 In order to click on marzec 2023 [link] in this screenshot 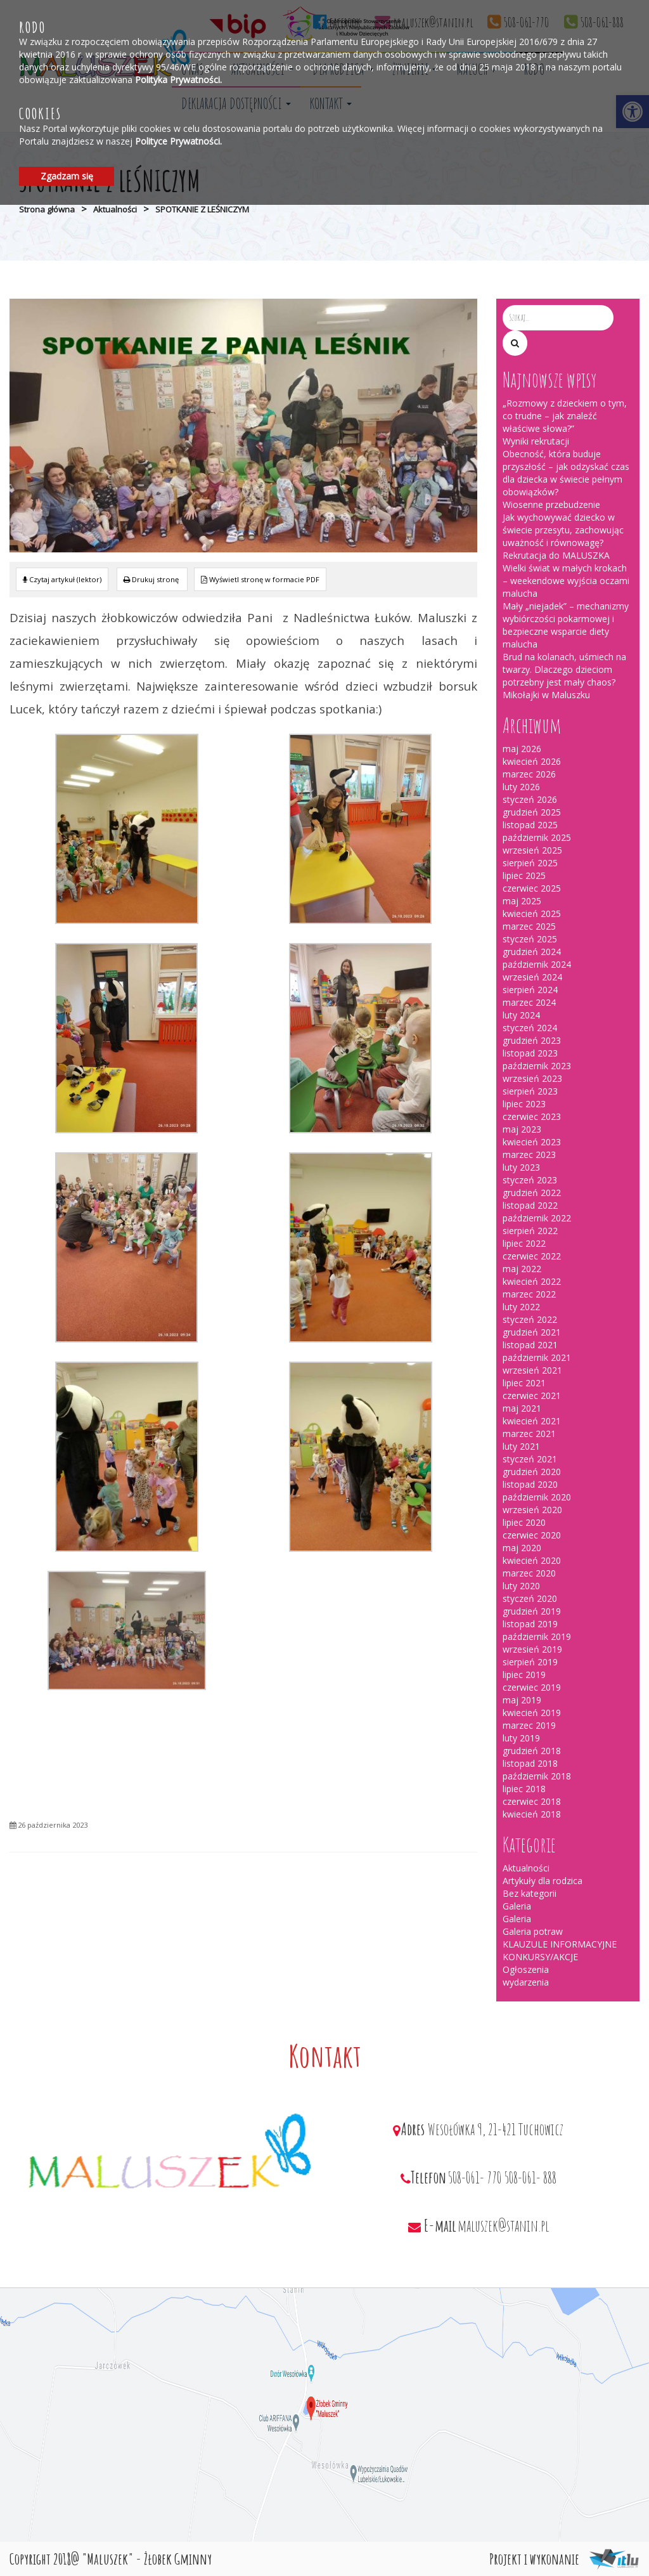, I will do `click(529, 1154)`.